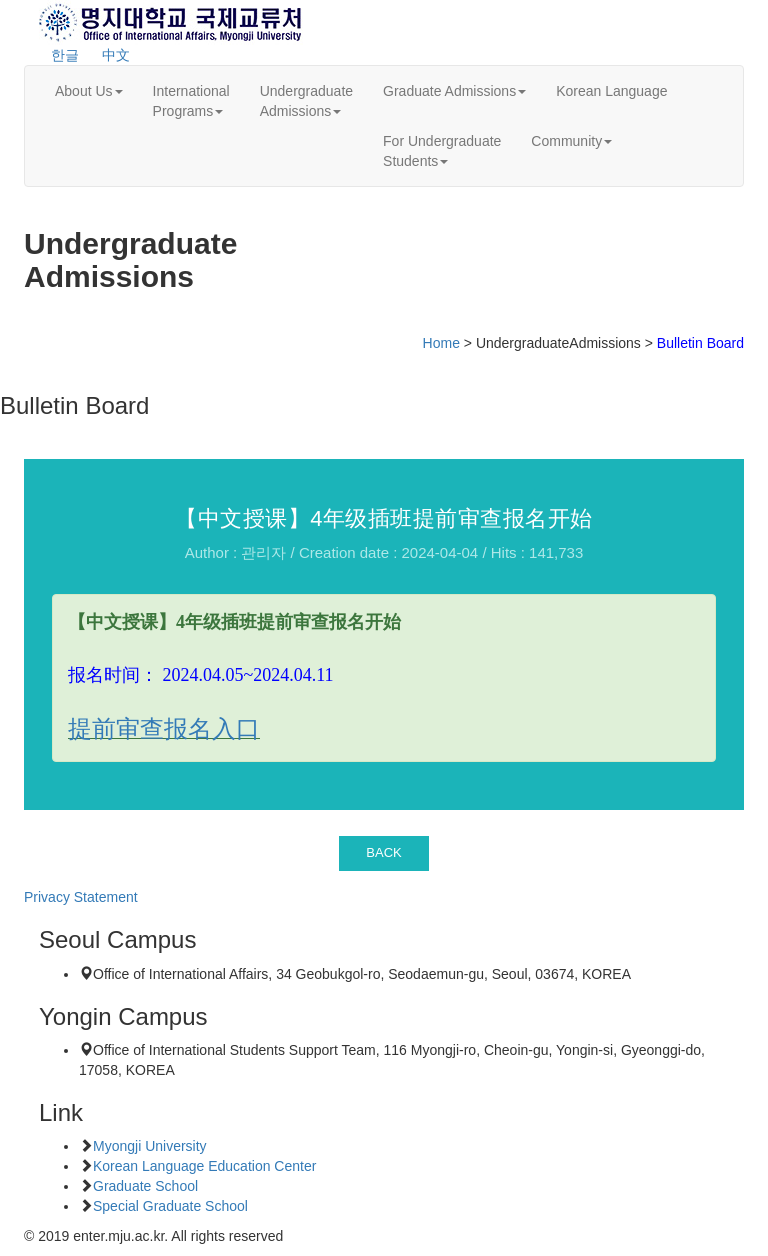 The image size is (768, 1256). What do you see at coordinates (191, 101) in the screenshot?
I see `InternationalPrograms [button]` at bounding box center [191, 101].